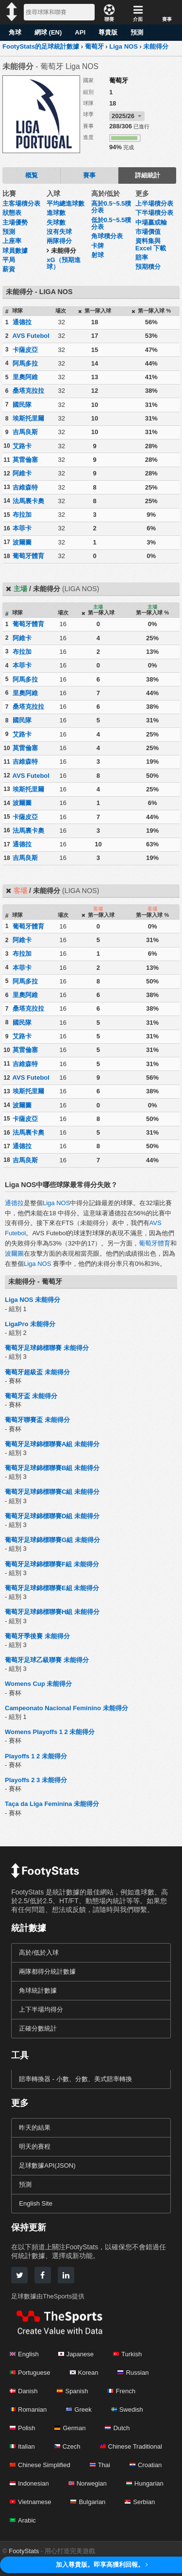 This screenshot has width=182, height=2576. What do you see at coordinates (148, 266) in the screenshot?
I see `預期積分` at bounding box center [148, 266].